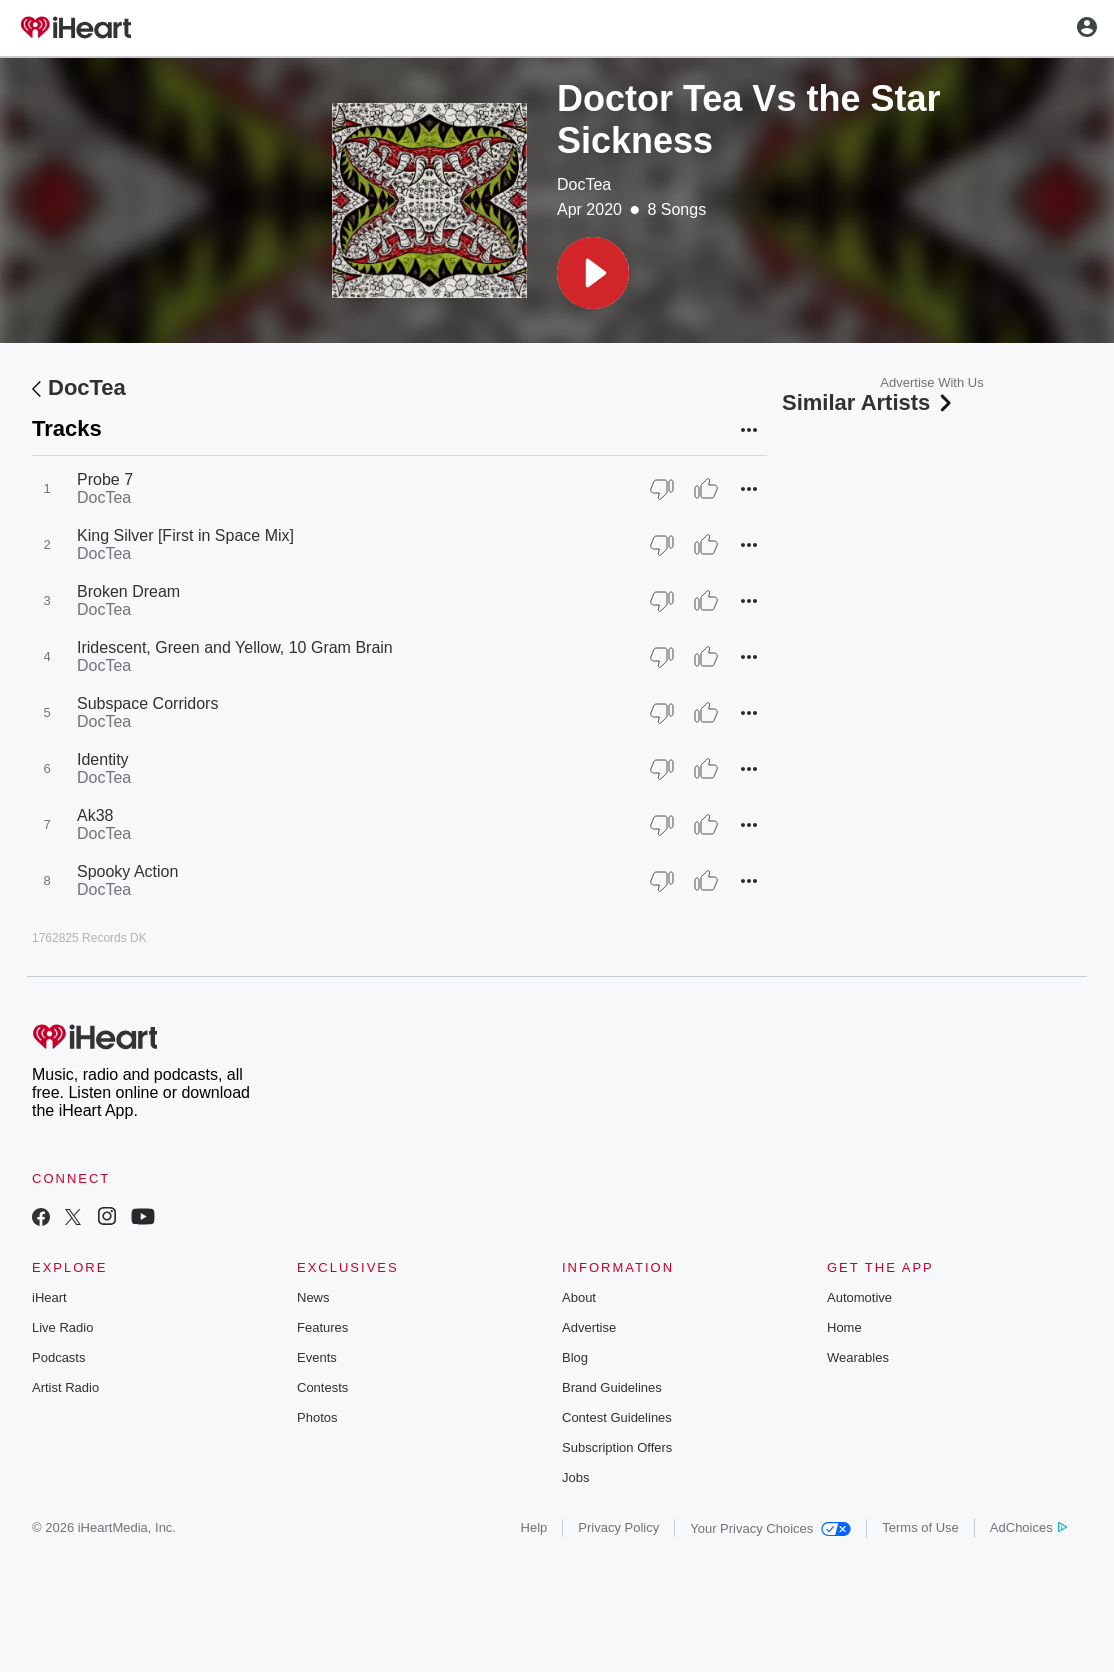 This screenshot has height=1672, width=1114. Describe the element at coordinates (62, 1327) in the screenshot. I see `Live Radio` at that location.